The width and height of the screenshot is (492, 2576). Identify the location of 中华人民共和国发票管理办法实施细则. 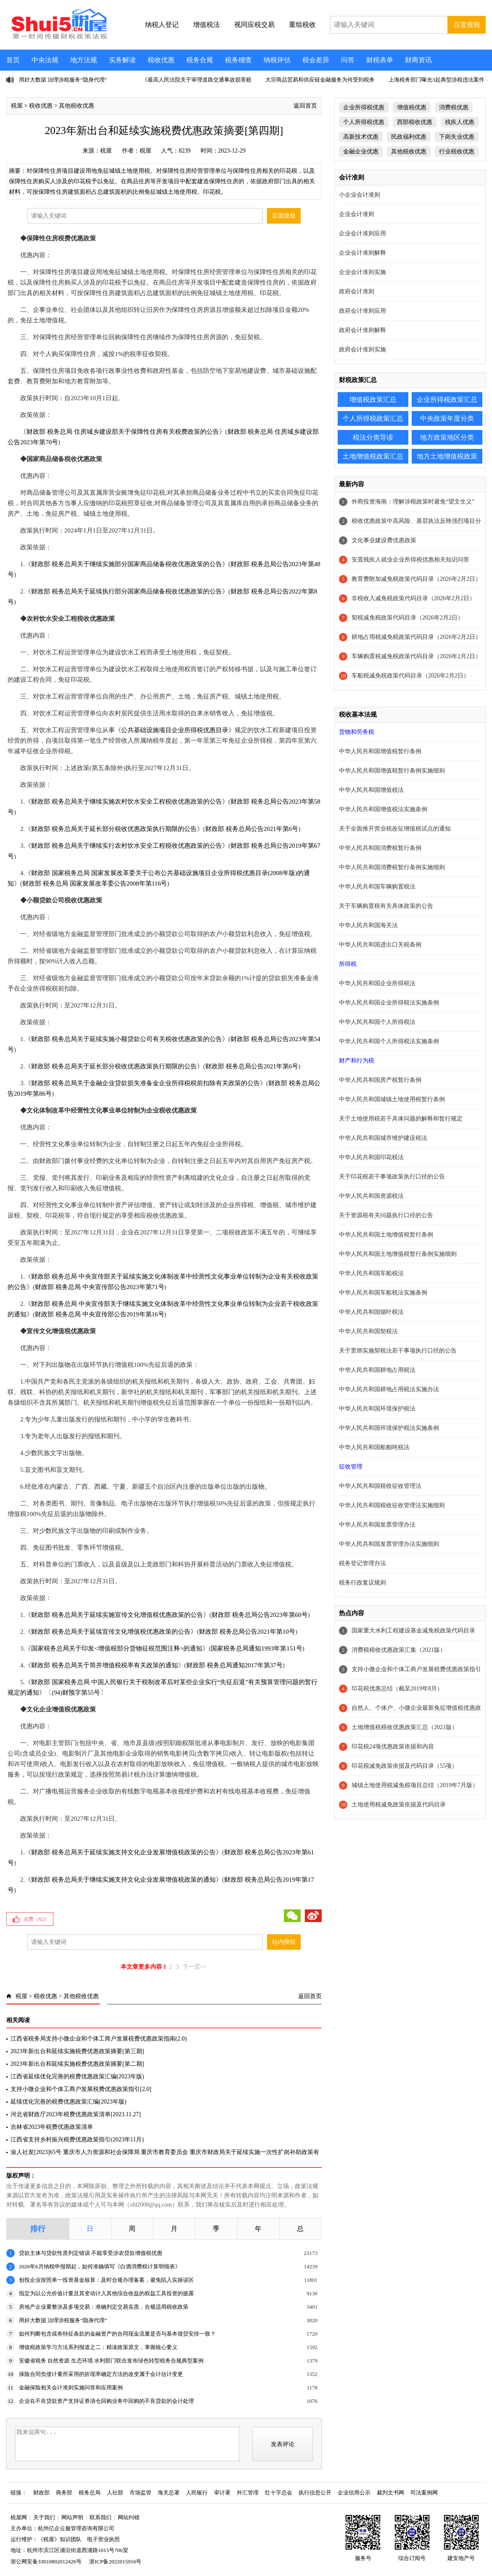
(389, 1544).